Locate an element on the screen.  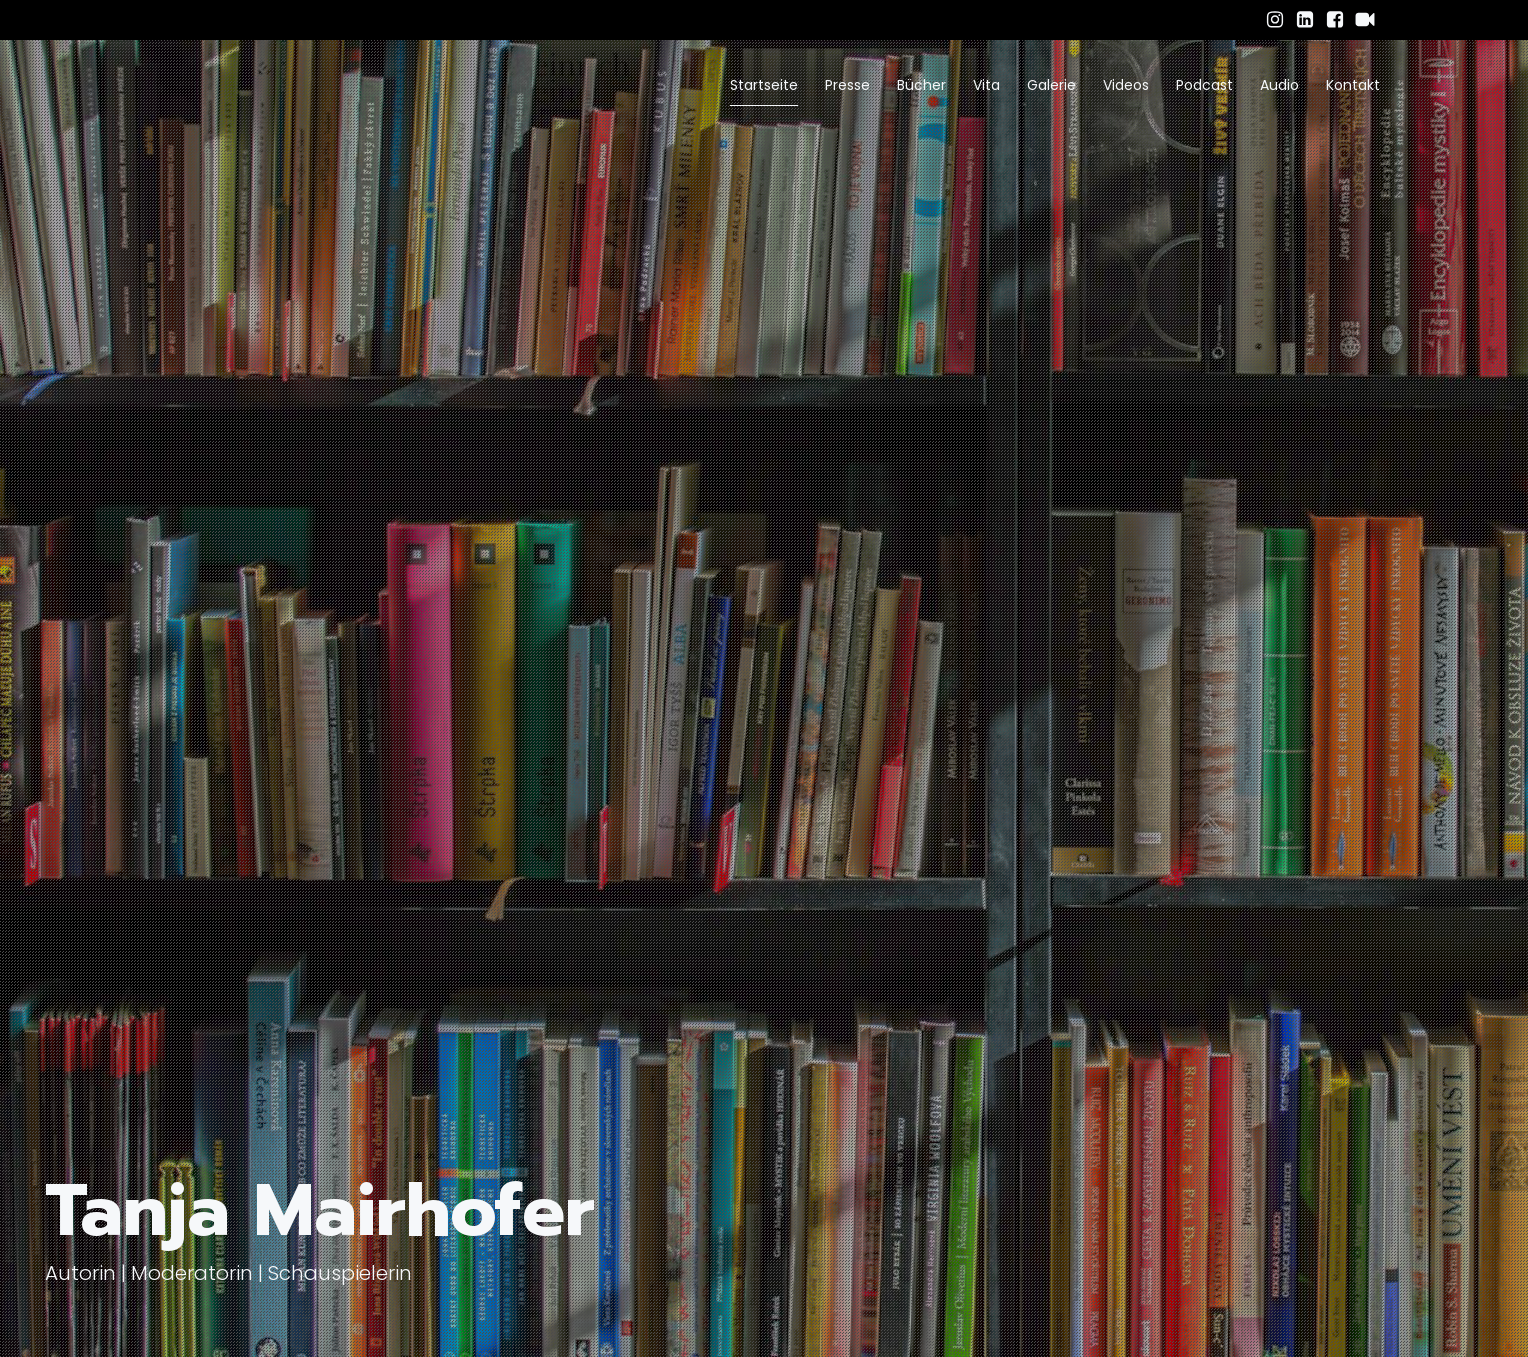
[Sozialer Link: https://www.instagram.com/tanja_mairhofer/] is located at coordinates (1275, 20).